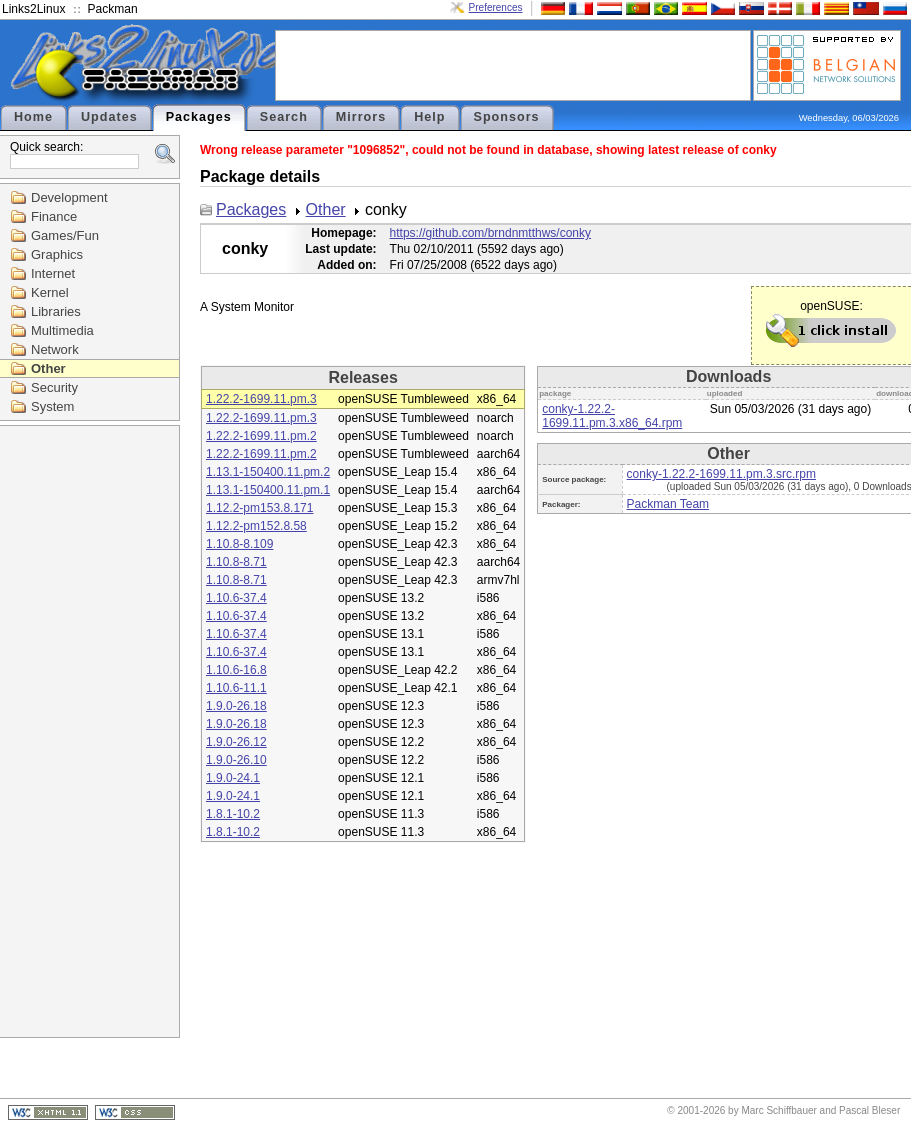 This screenshot has width=911, height=1124. Describe the element at coordinates (513, 64) in the screenshot. I see `[Advertisement]` at that location.